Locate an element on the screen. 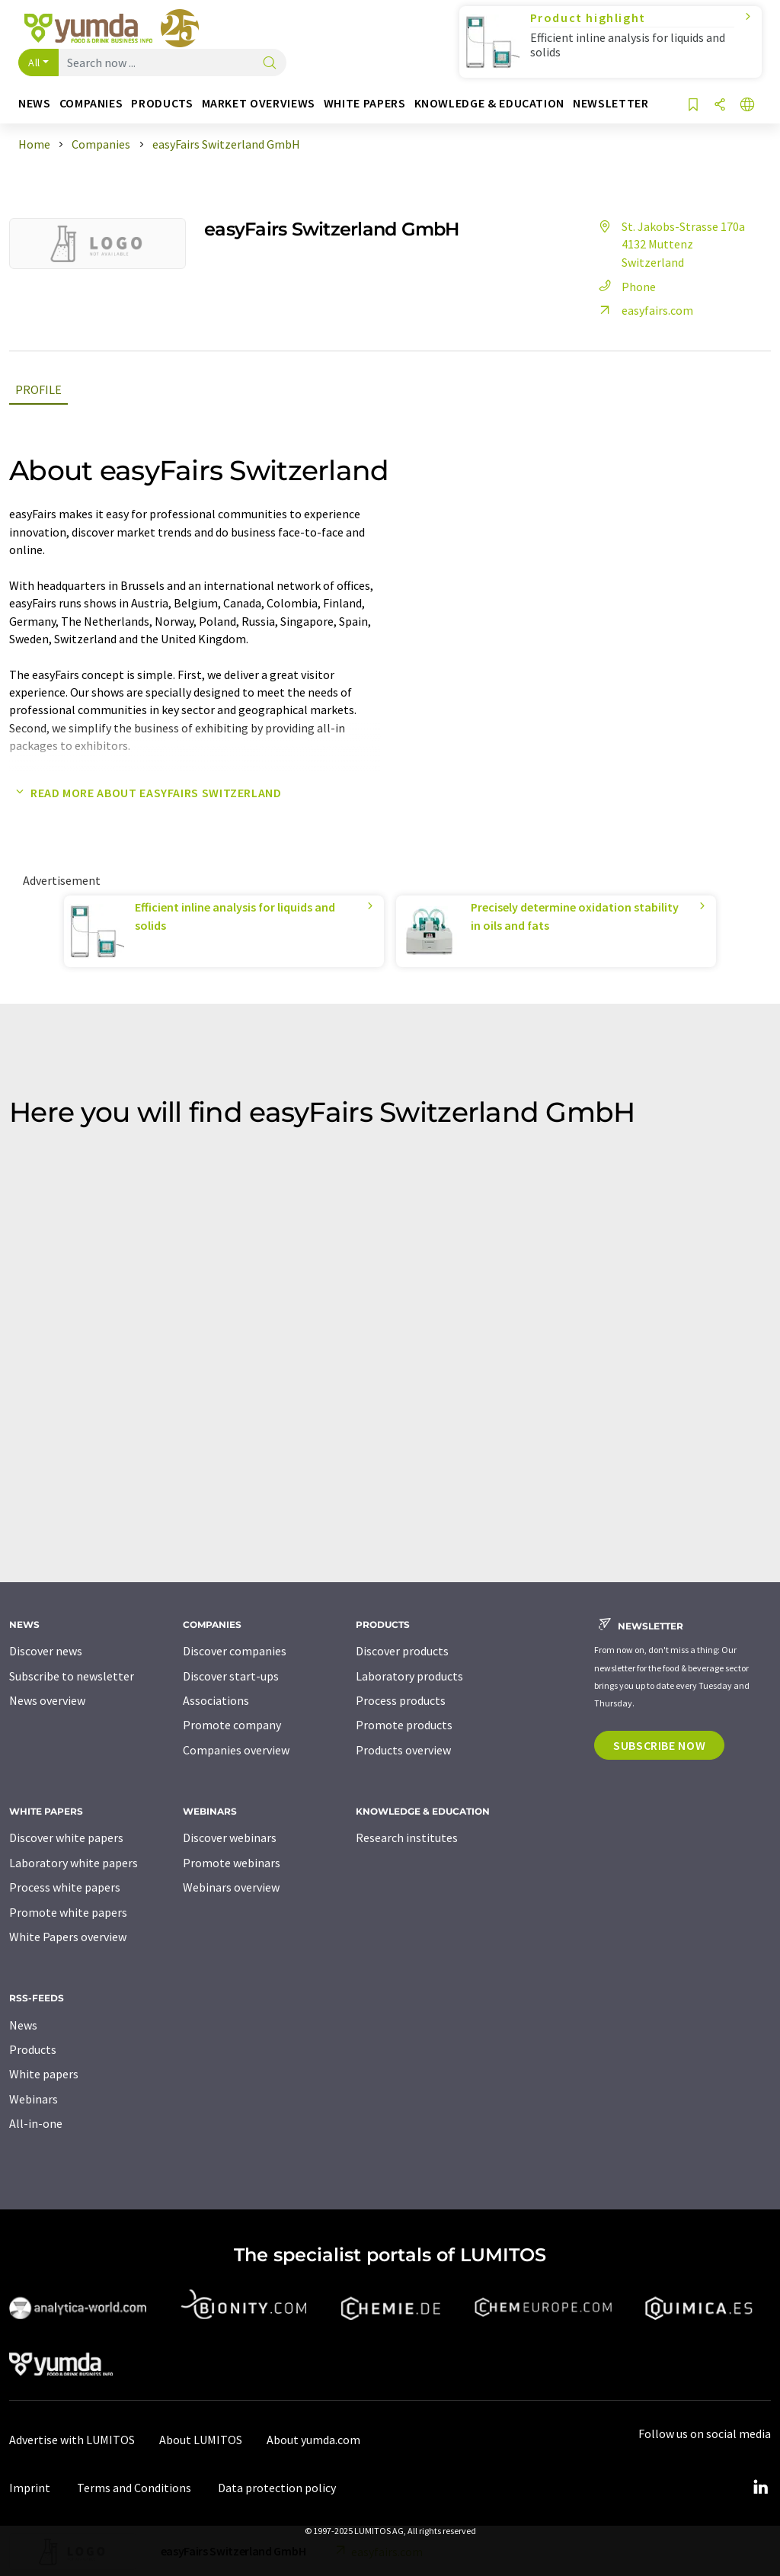 This screenshot has width=780, height=2576. Newsletter [button] is located at coordinates (610, 103).